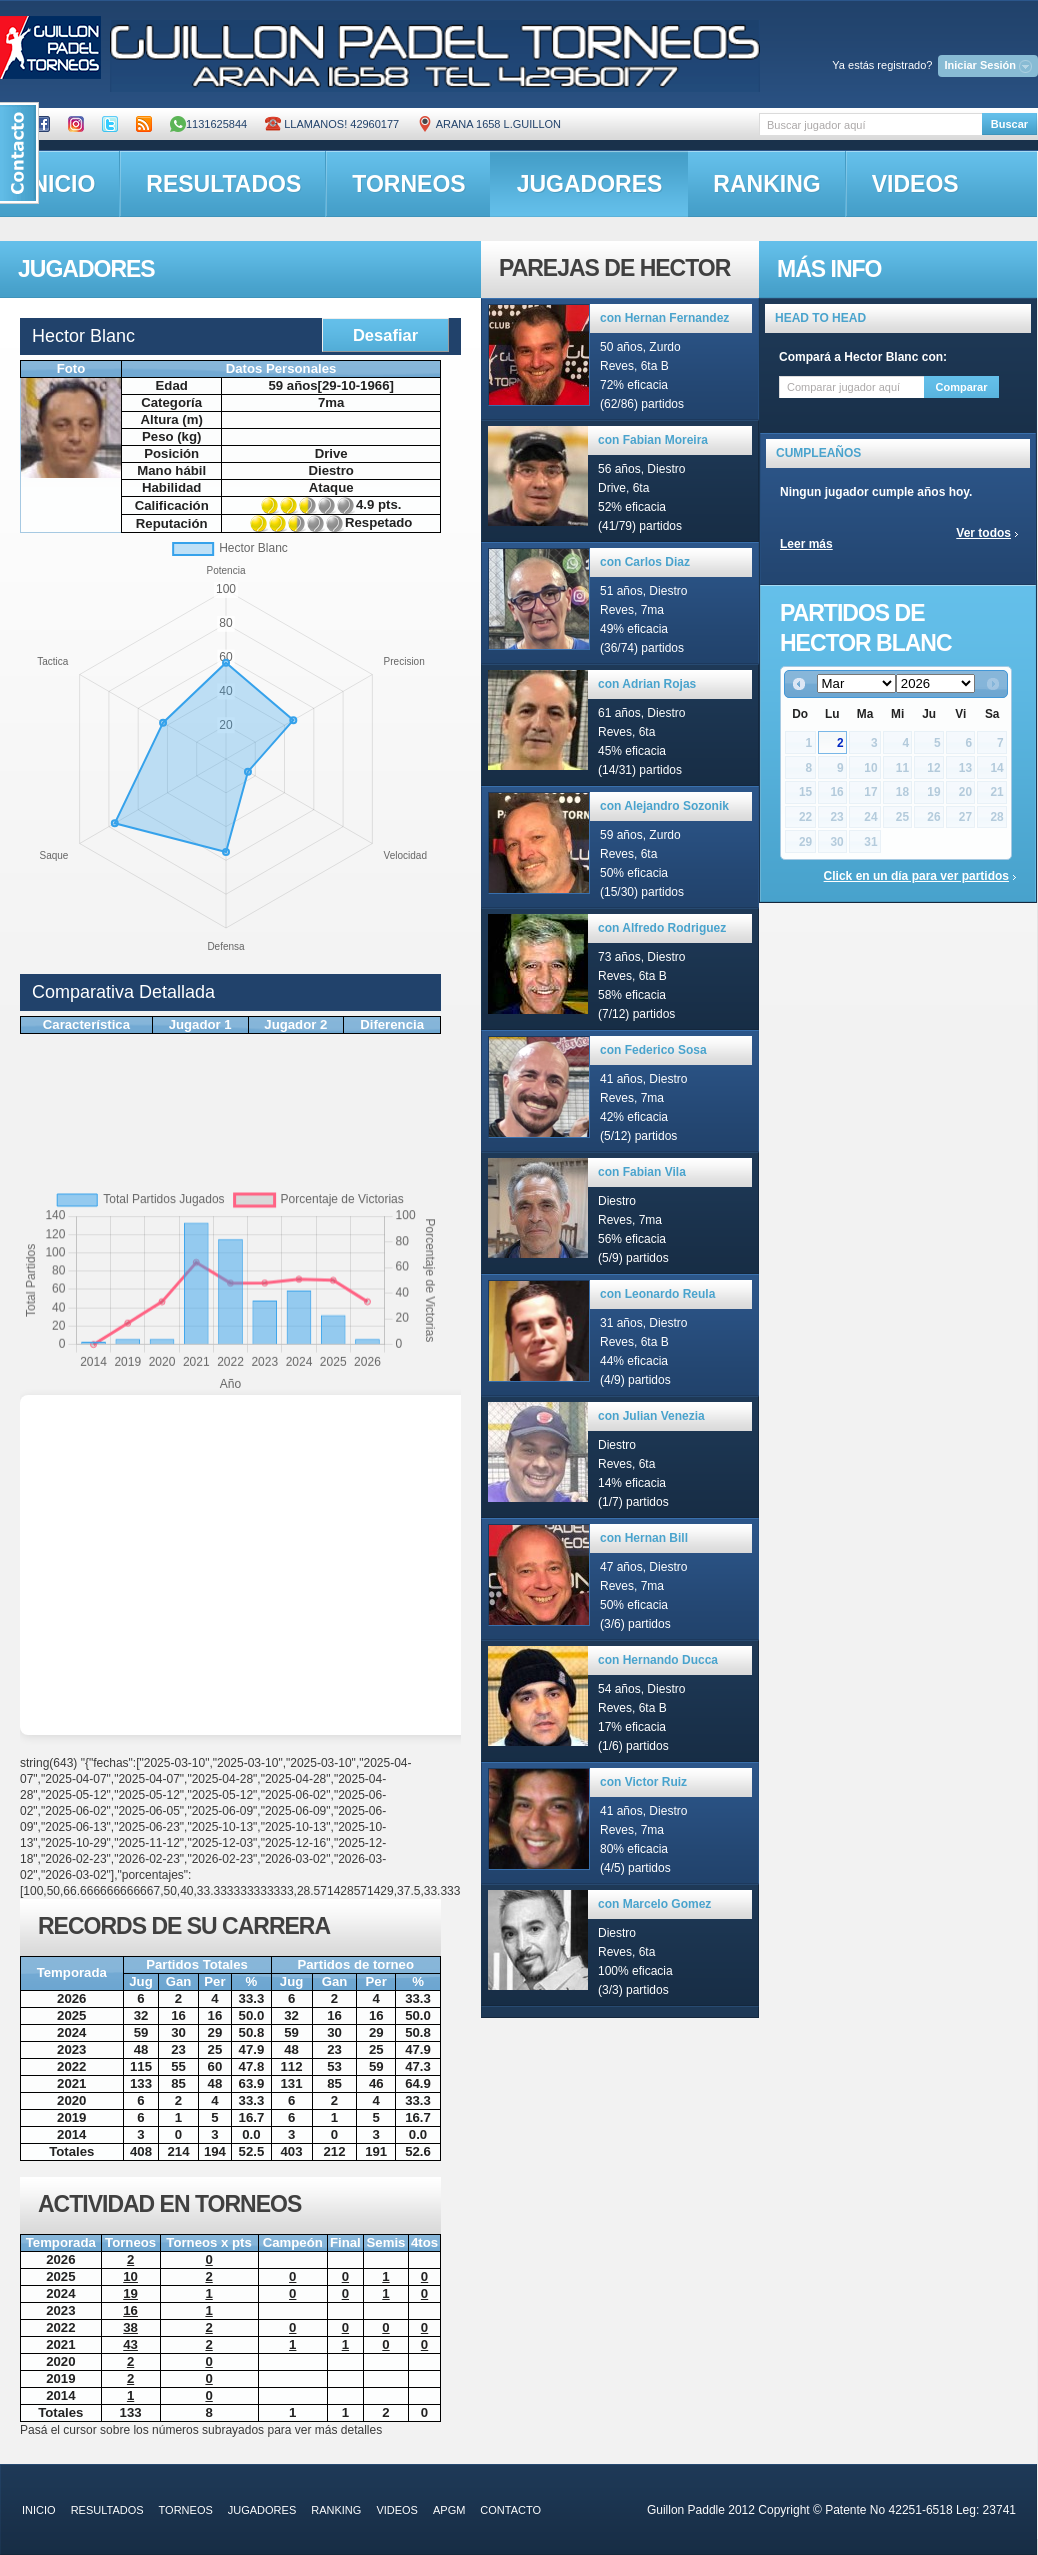 This screenshot has width=1038, height=2555. What do you see at coordinates (385, 335) in the screenshot?
I see `Desafiar` at bounding box center [385, 335].